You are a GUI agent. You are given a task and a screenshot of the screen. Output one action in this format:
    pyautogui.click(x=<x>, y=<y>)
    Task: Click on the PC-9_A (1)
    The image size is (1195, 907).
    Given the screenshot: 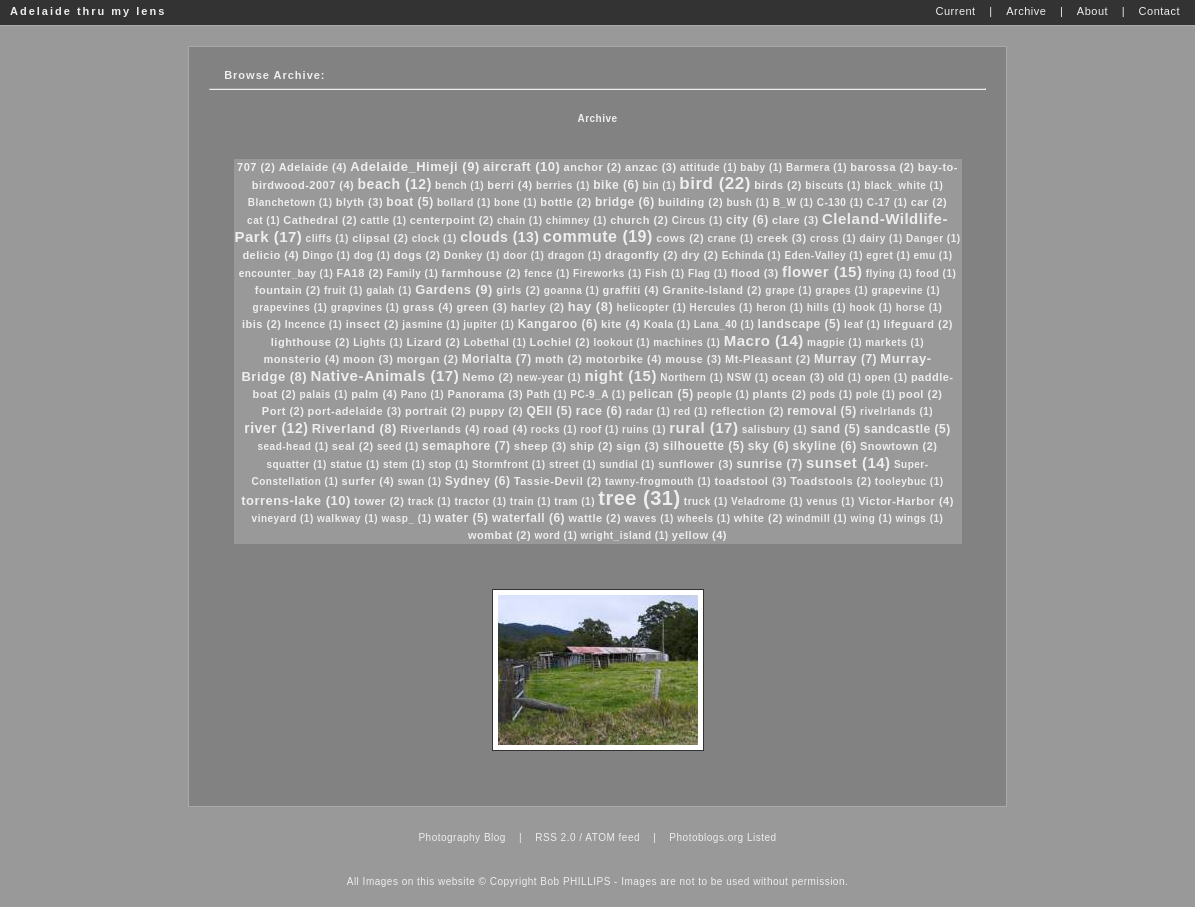 What is the action you would take?
    pyautogui.click(x=597, y=394)
    